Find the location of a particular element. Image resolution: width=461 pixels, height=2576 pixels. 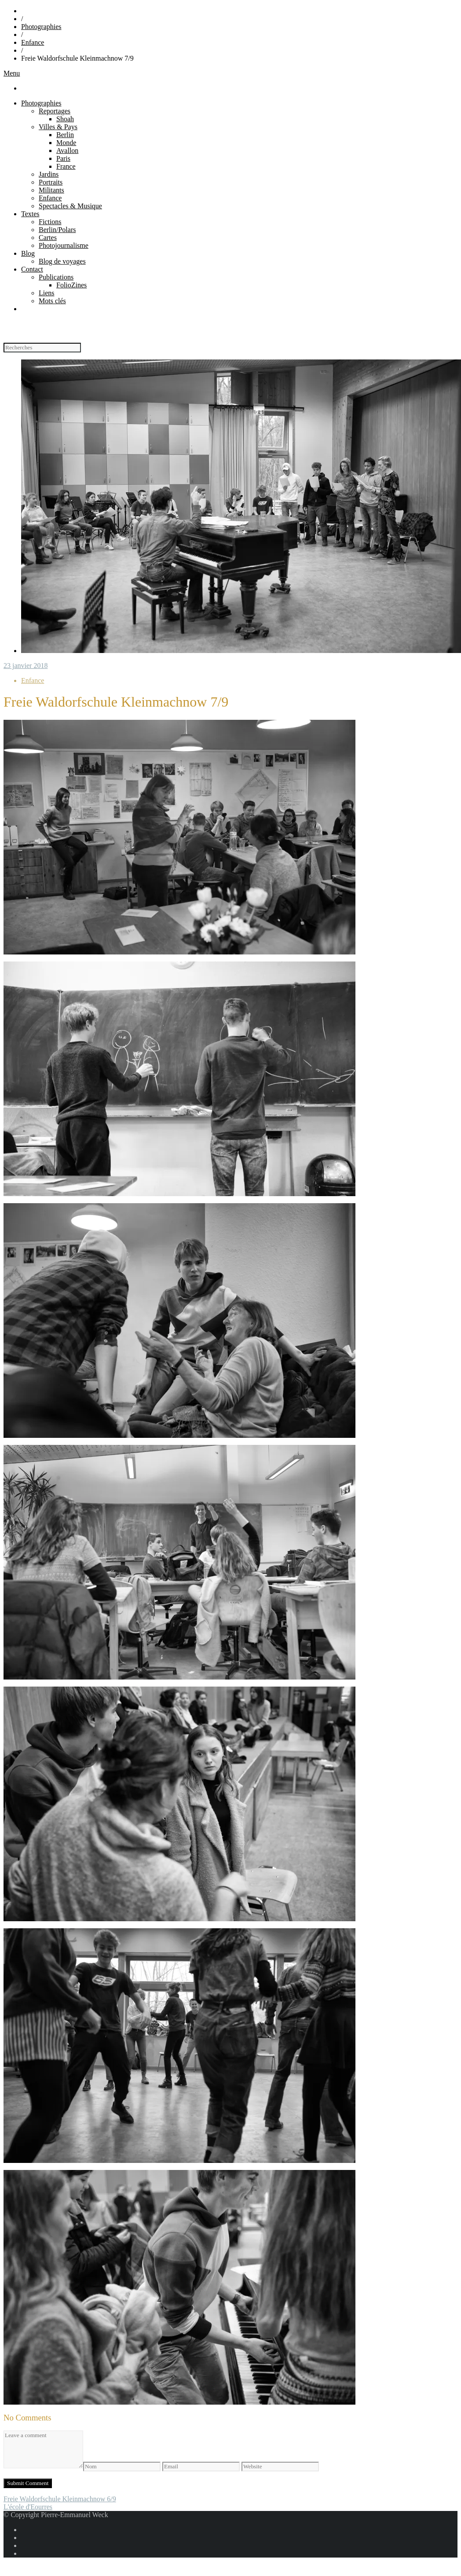

Publications is located at coordinates (56, 277).